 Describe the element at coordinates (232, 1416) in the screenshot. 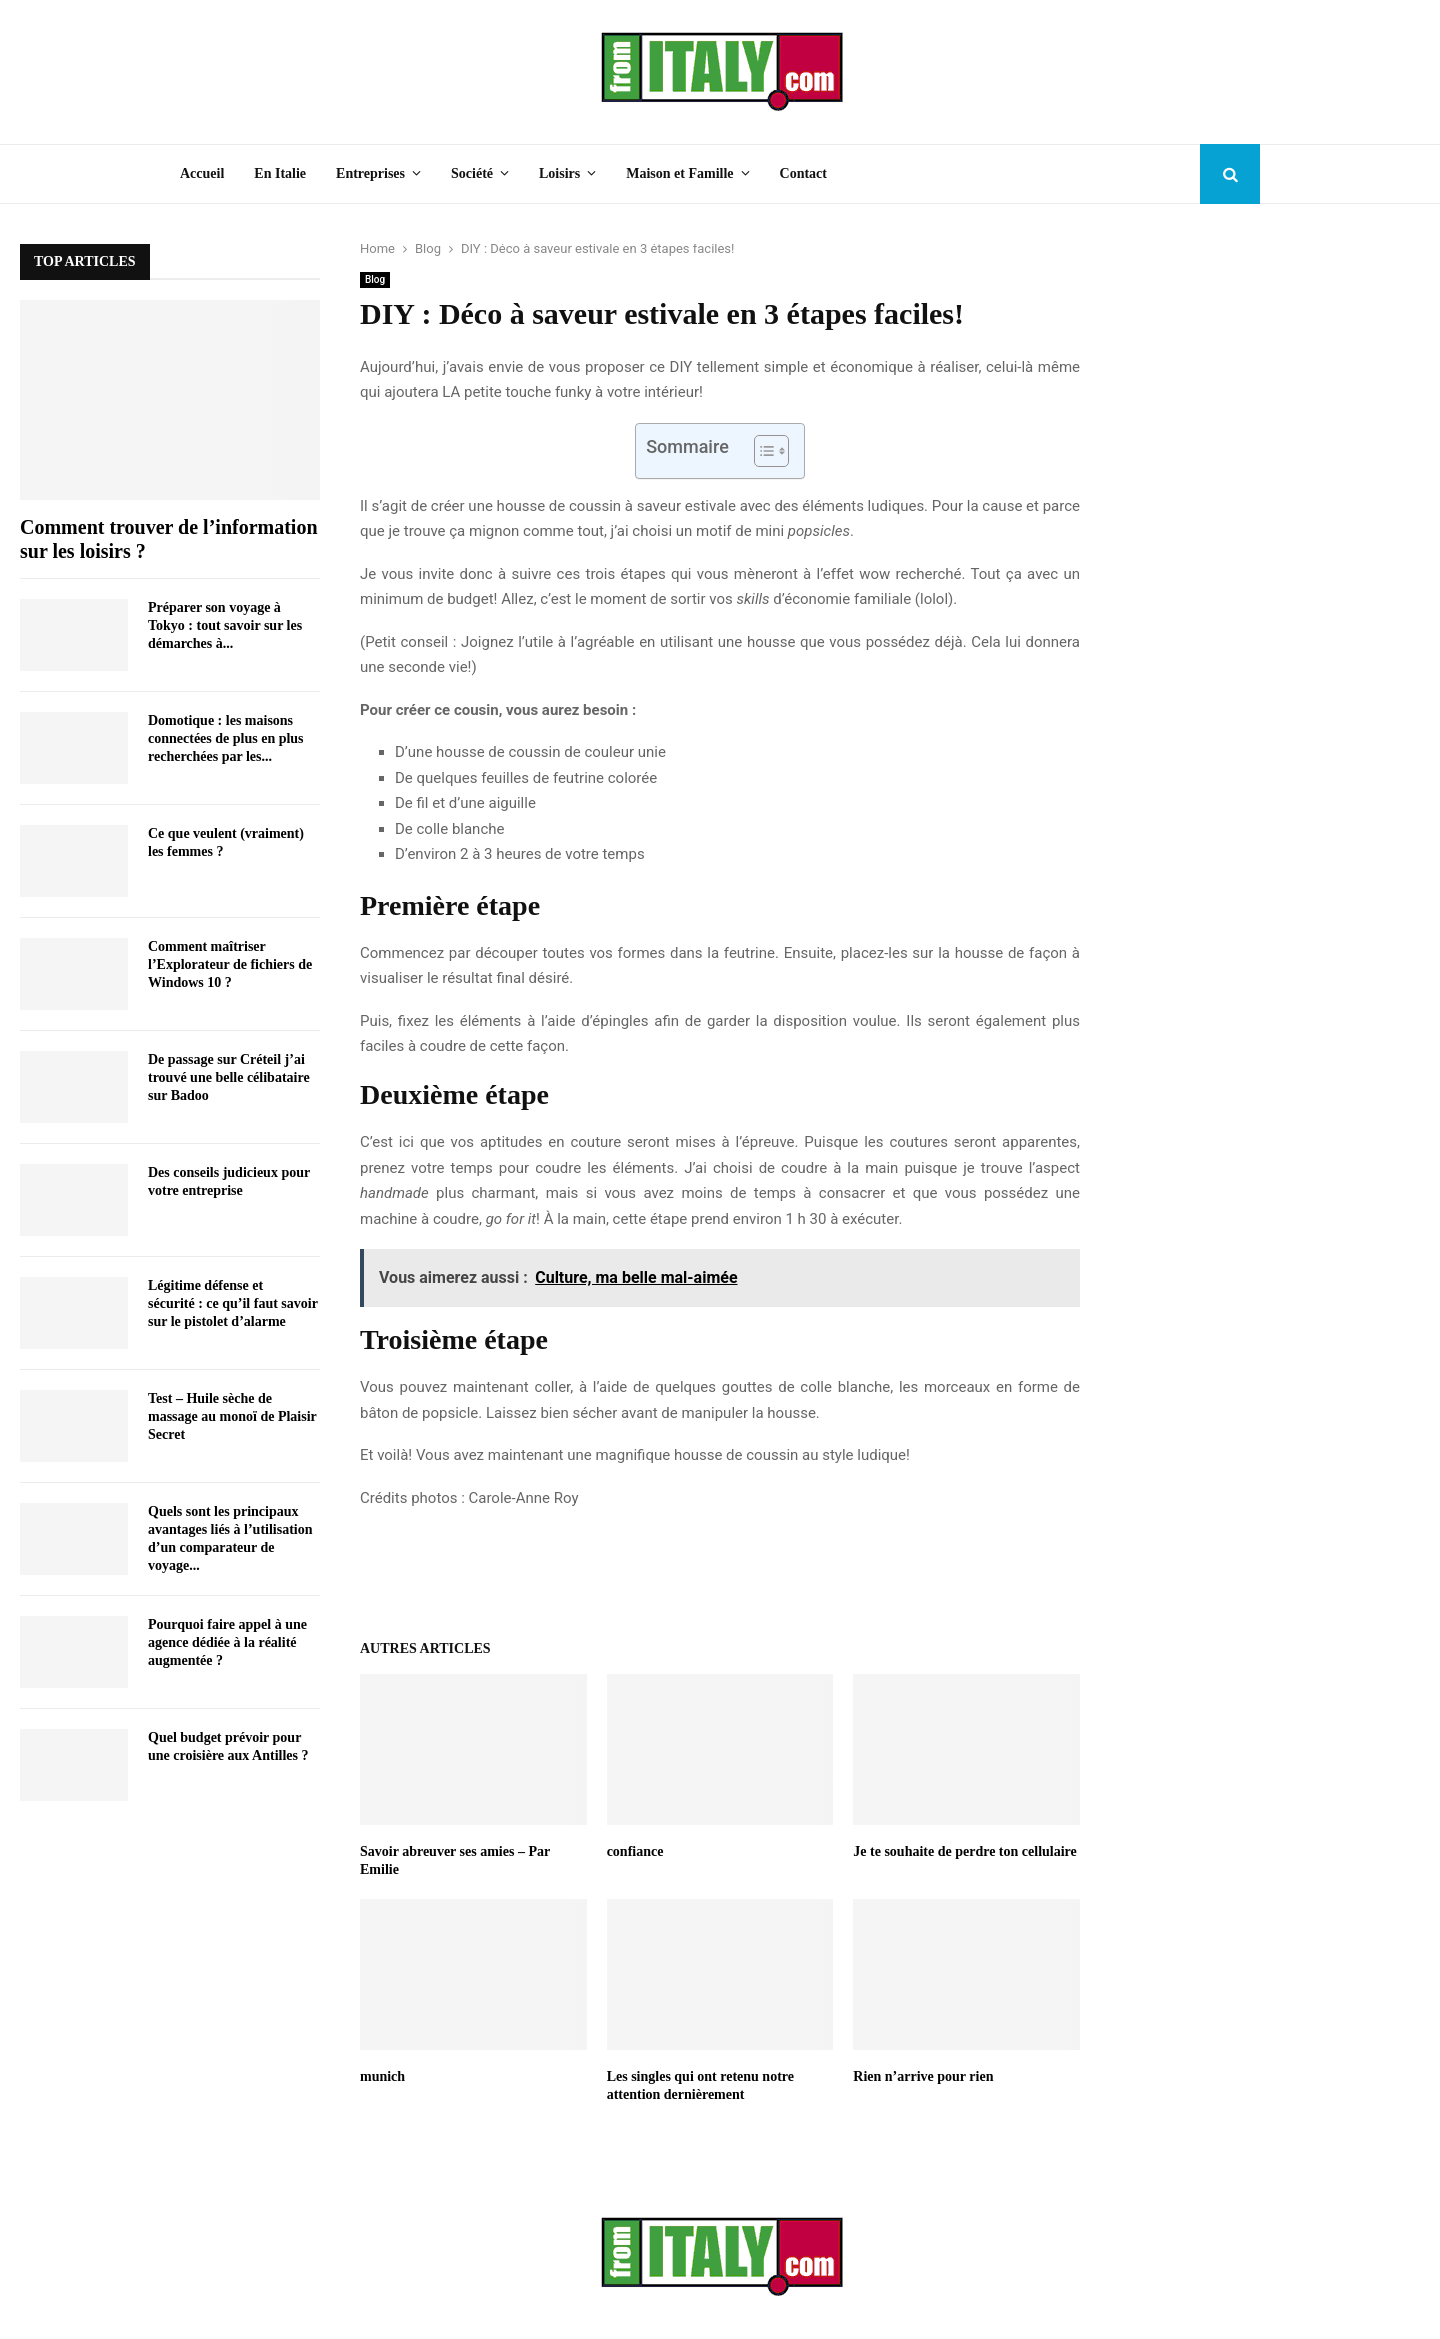

I see `Test – Huile sèche de massage au monoï de Plaisir Secret` at that location.